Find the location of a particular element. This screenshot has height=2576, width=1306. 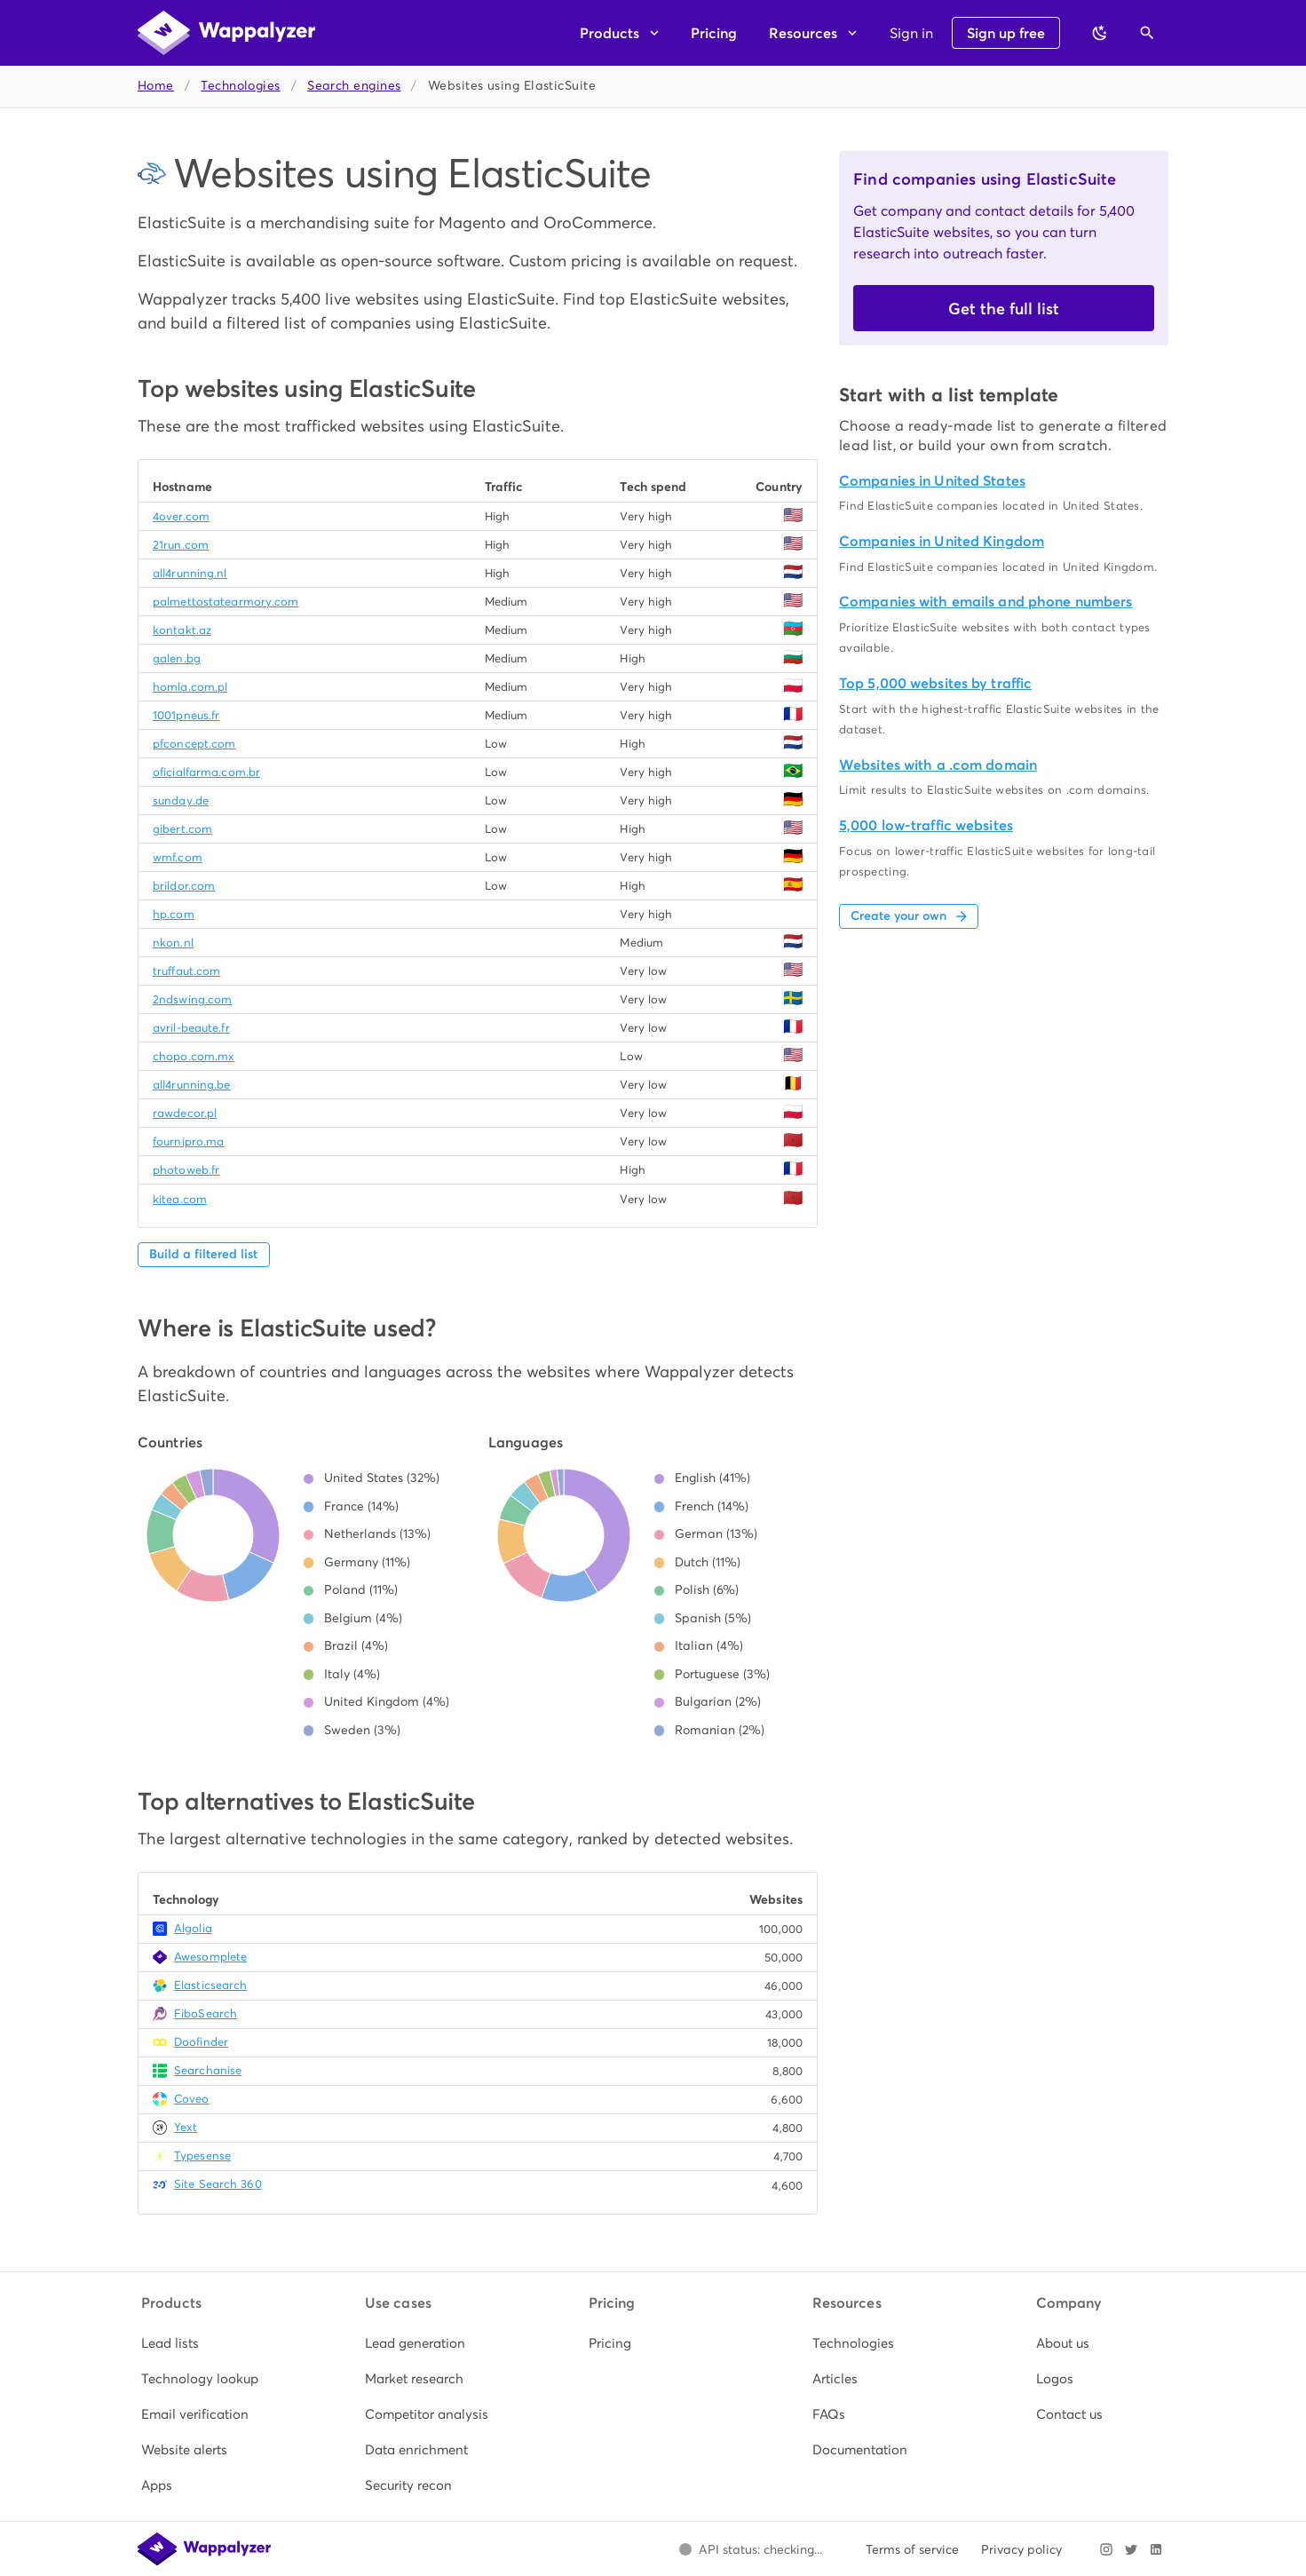

fournipro.ma is located at coordinates (188, 1141).